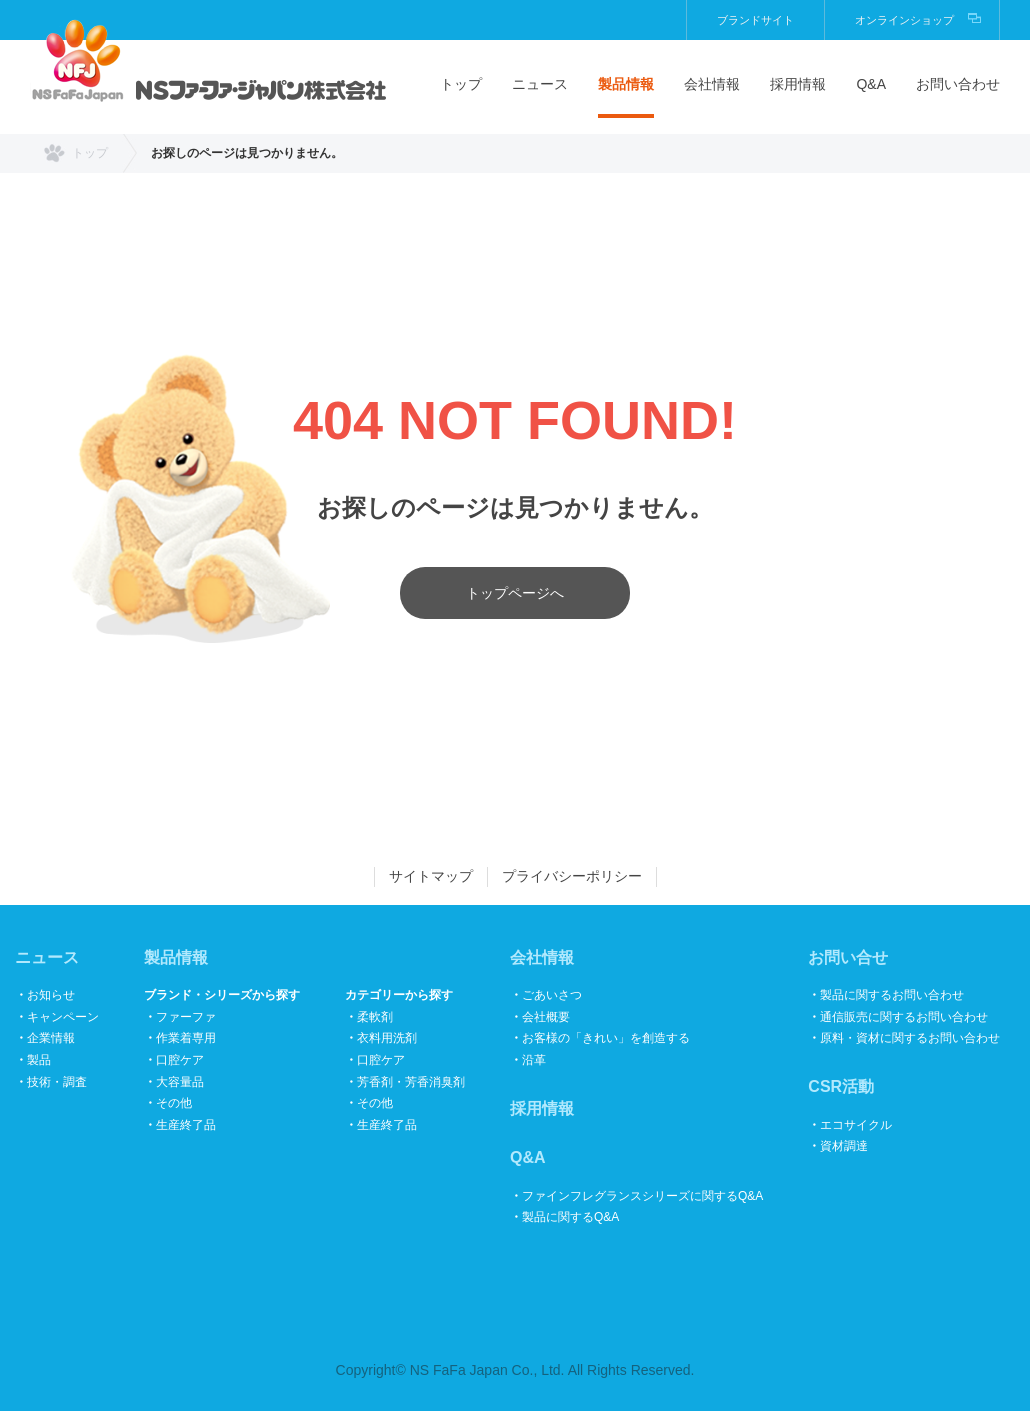 This screenshot has height=1411, width=1030. What do you see at coordinates (606, 1038) in the screenshot?
I see `お客様の「きれい」を創造する` at bounding box center [606, 1038].